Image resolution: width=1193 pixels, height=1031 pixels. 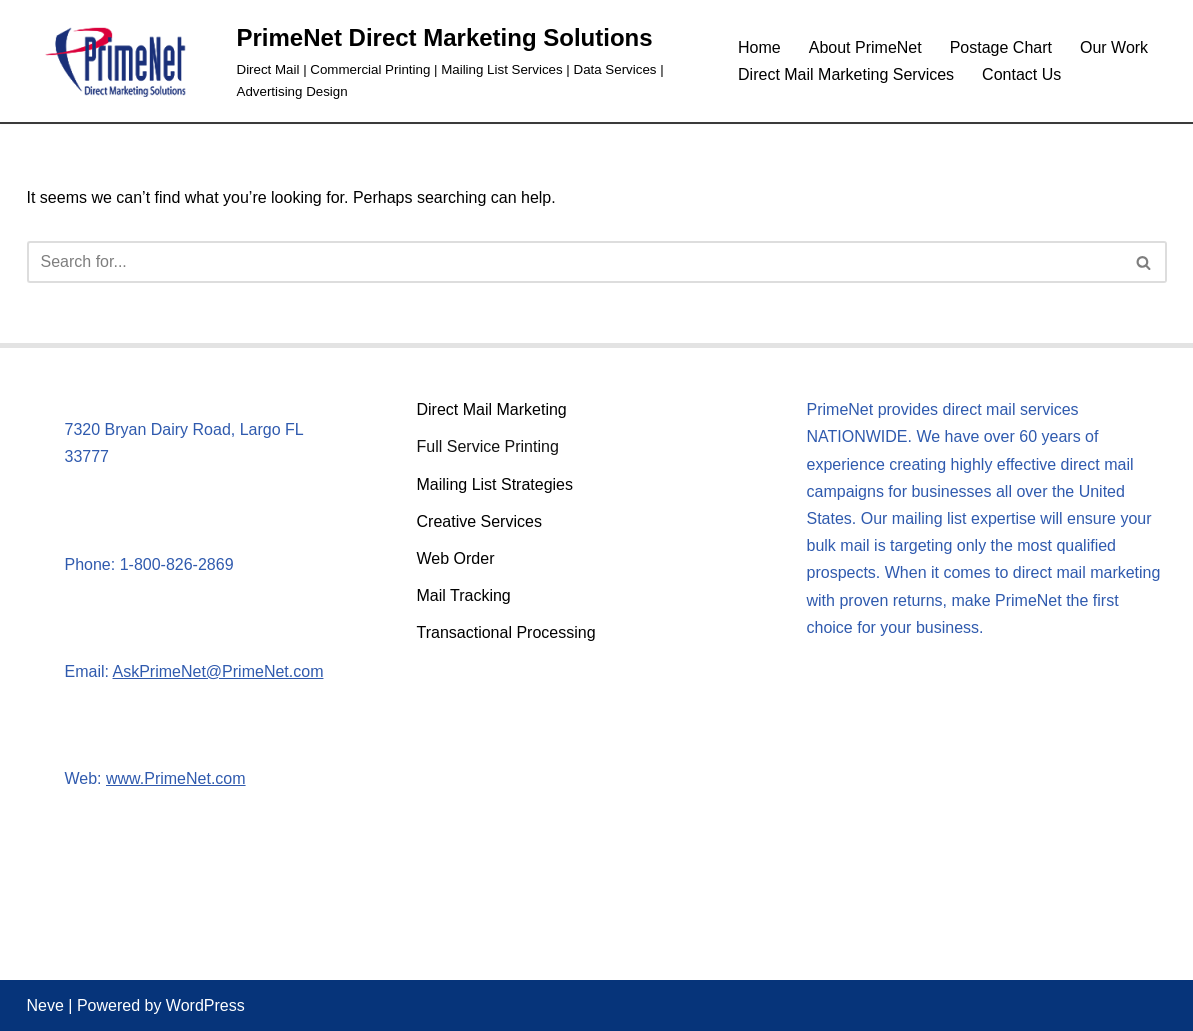 What do you see at coordinates (205, 1005) in the screenshot?
I see `WordPress` at bounding box center [205, 1005].